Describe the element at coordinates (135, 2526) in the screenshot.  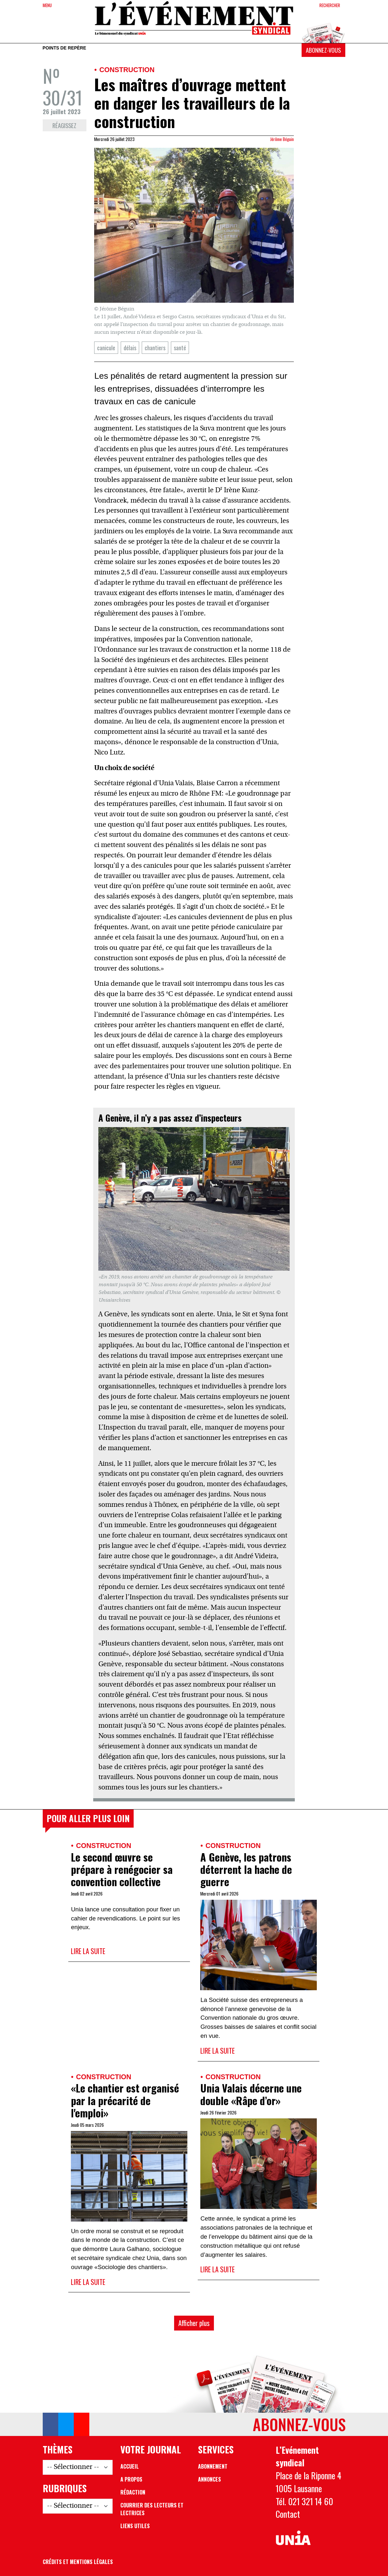
I see `Liens utiles` at that location.